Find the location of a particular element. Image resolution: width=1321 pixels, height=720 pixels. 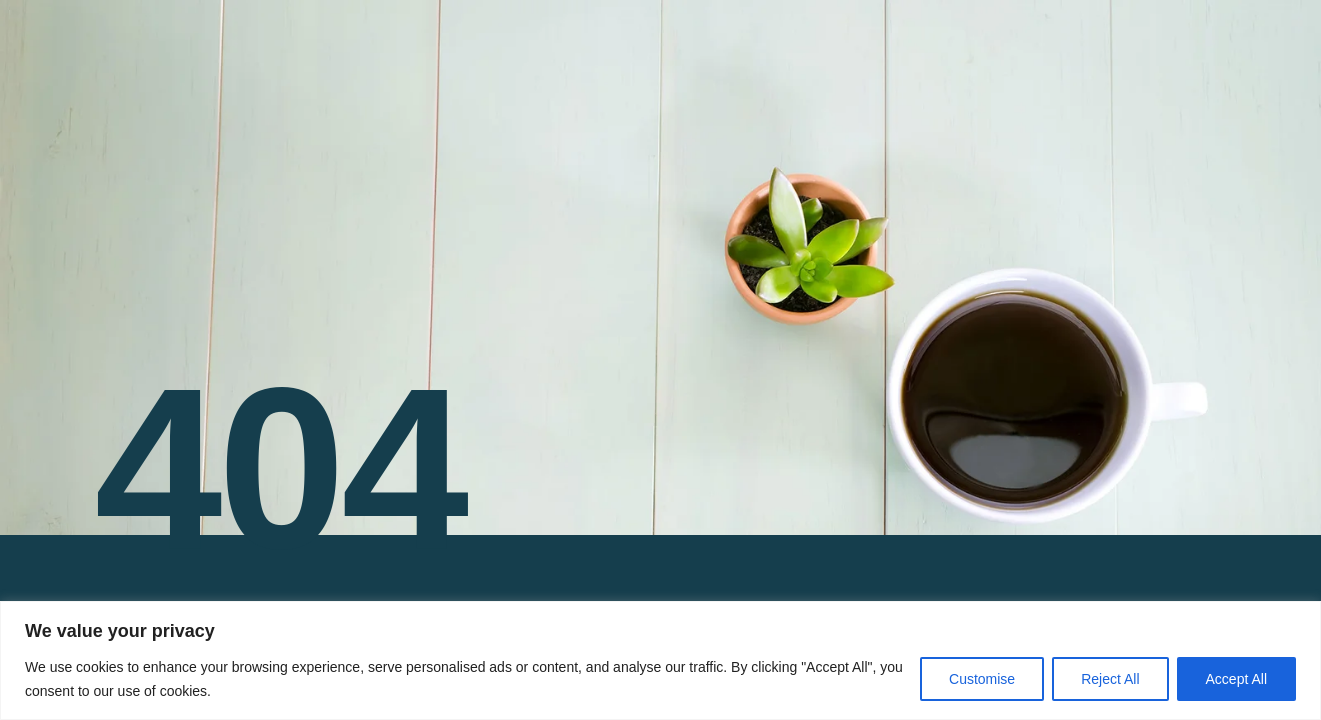

Customise is located at coordinates (982, 679).